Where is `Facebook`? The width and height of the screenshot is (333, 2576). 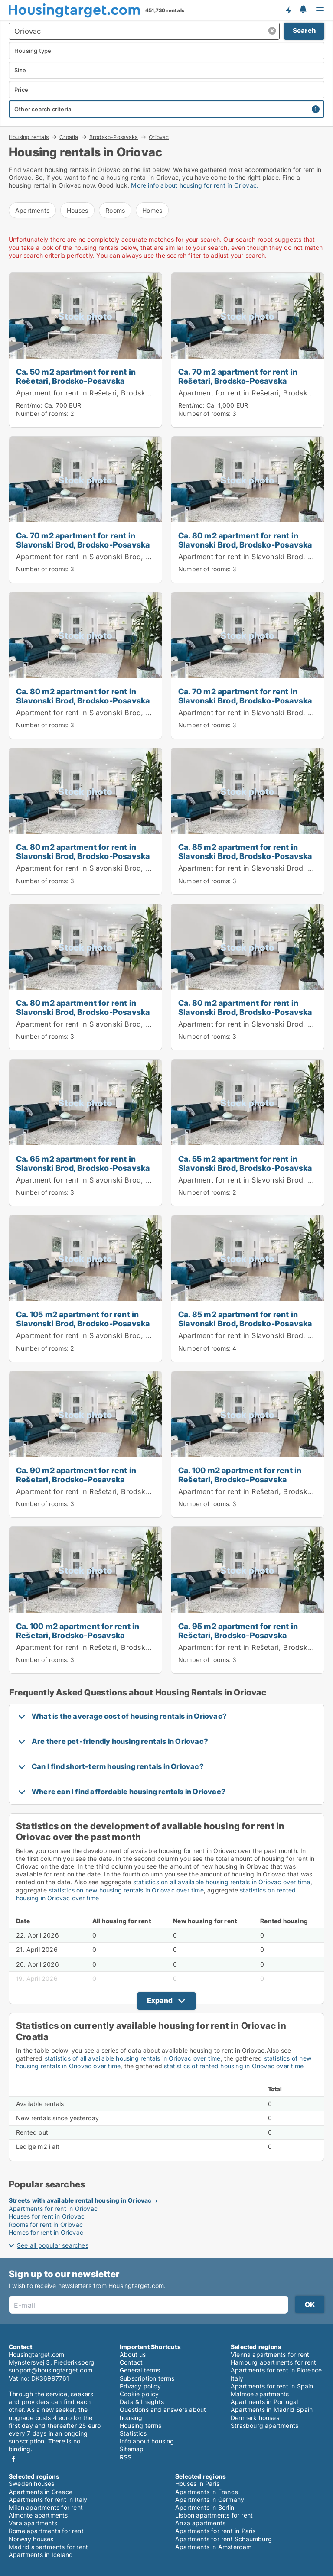
Facebook is located at coordinates (13, 2458).